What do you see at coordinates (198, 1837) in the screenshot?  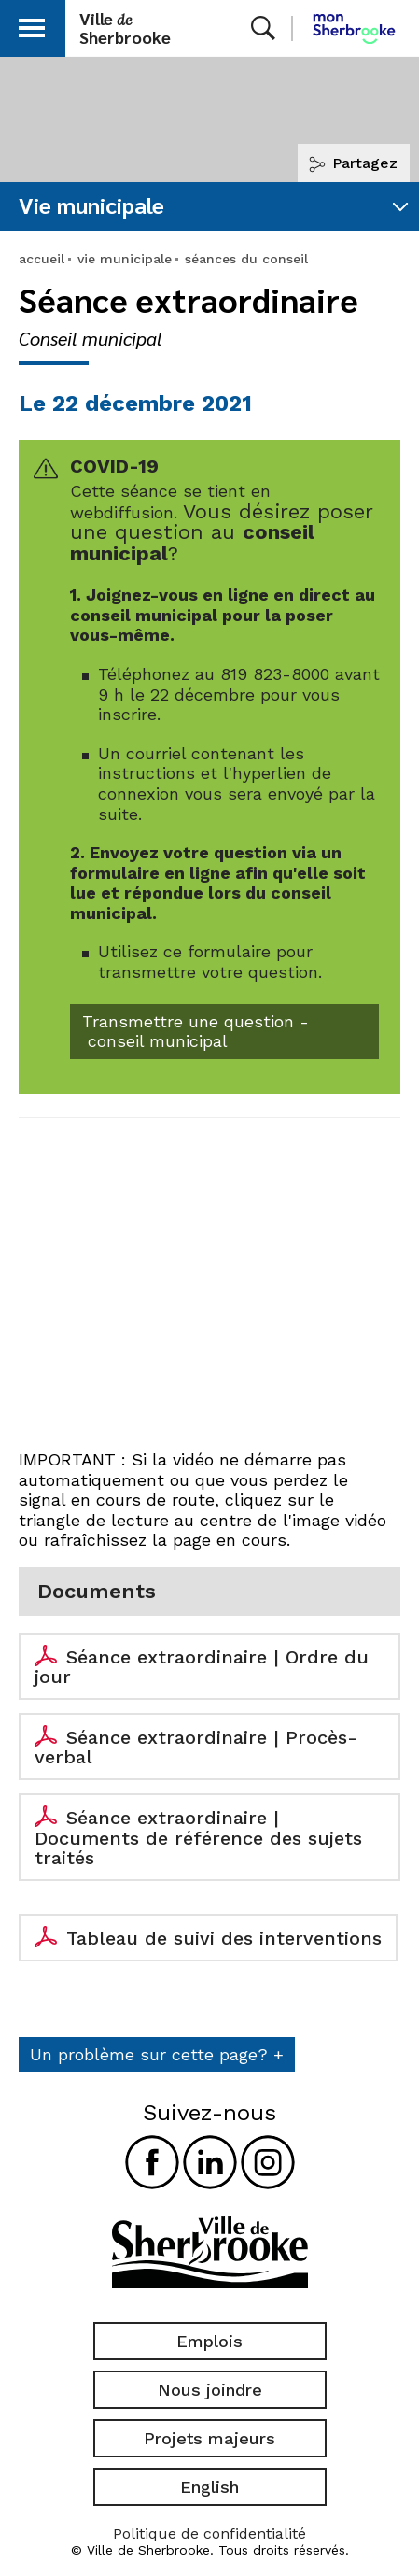 I see `Séance extraordinaire | Documents de référence des sujets traités` at bounding box center [198, 1837].